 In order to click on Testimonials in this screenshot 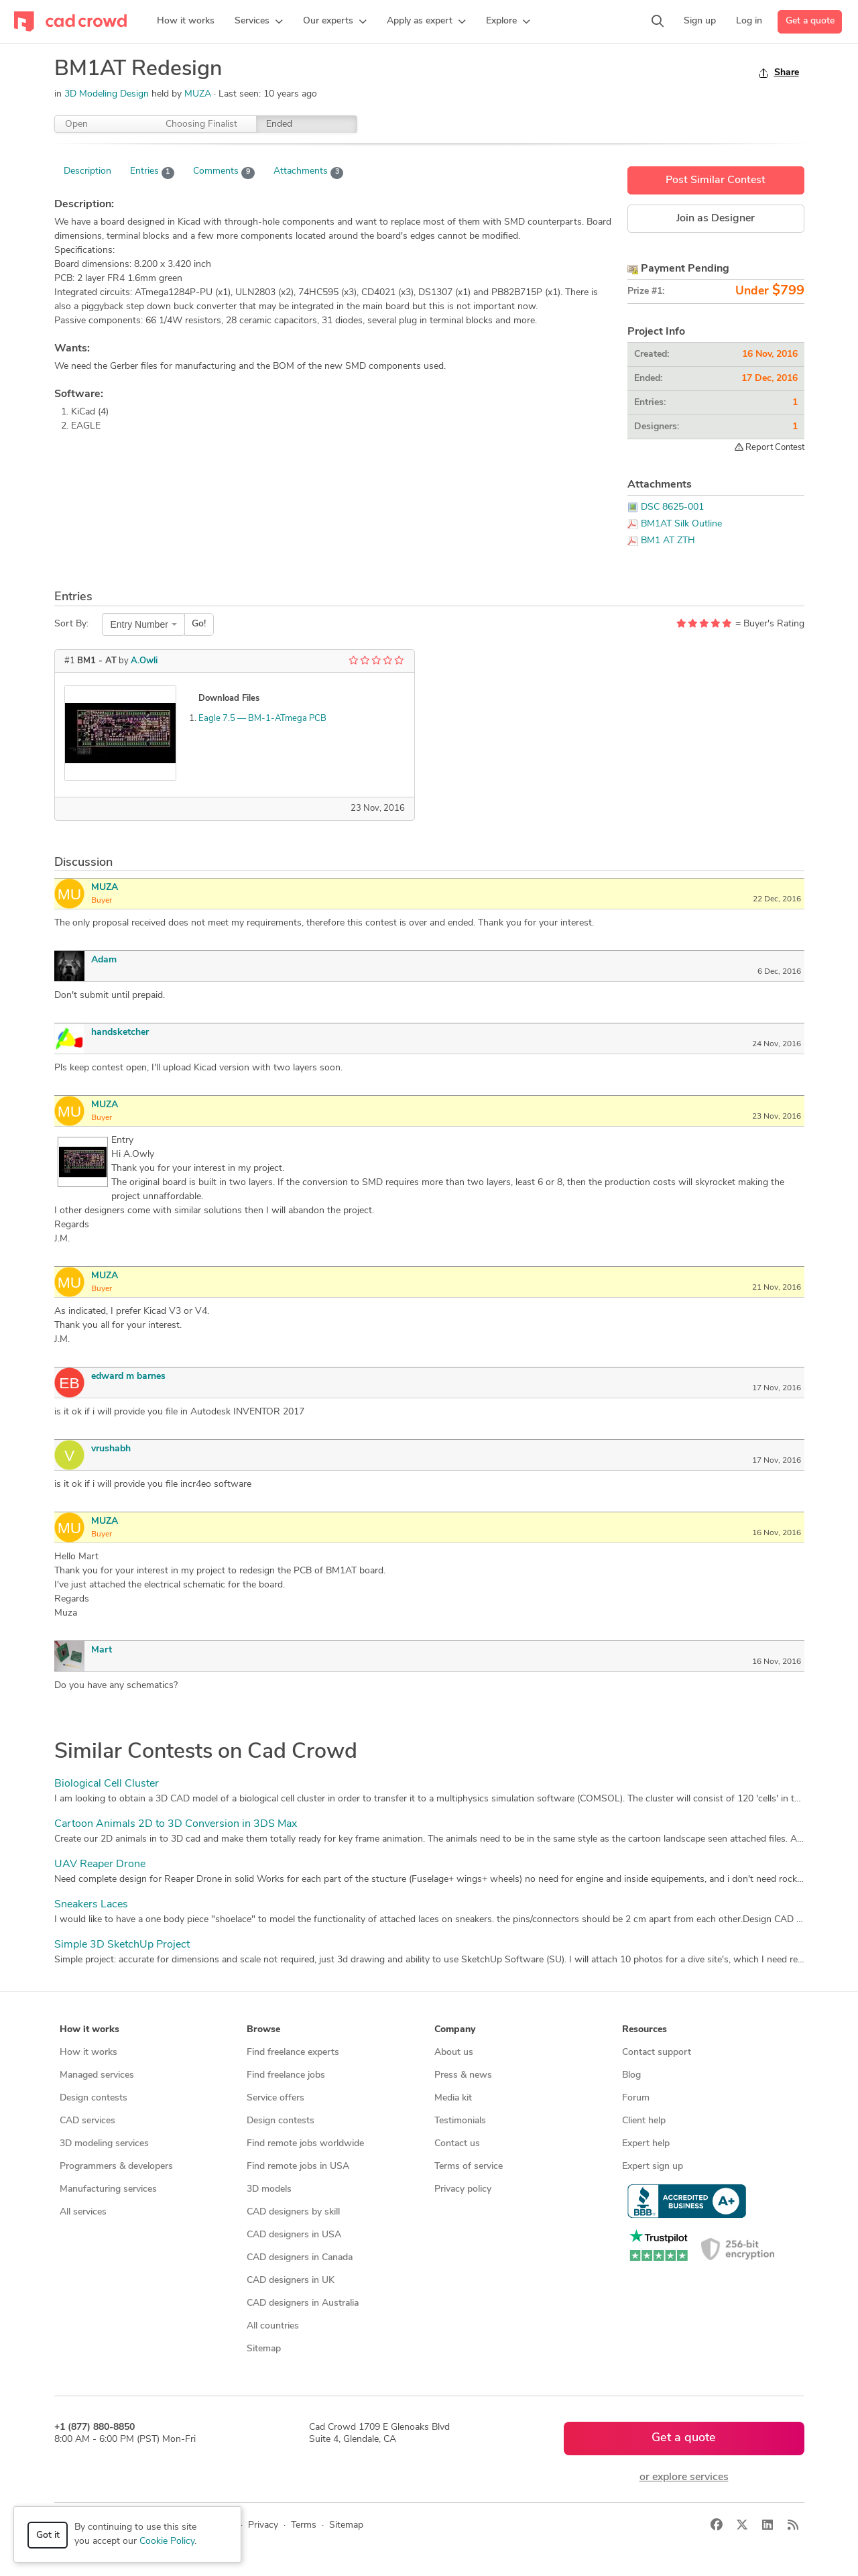, I will do `click(460, 2121)`.